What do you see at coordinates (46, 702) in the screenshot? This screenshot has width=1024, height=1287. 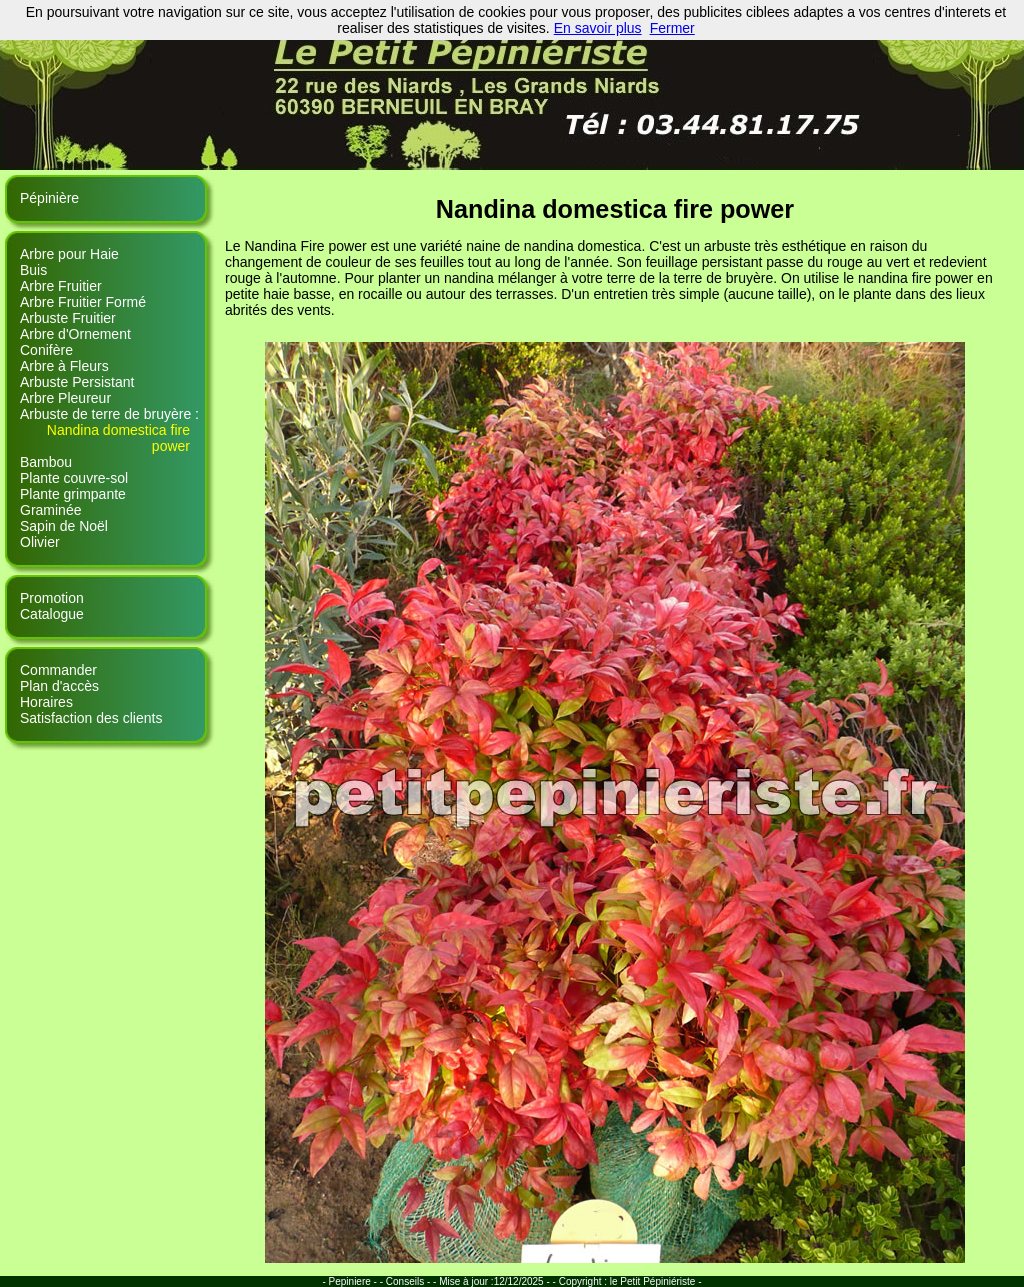 I see `Horaires` at bounding box center [46, 702].